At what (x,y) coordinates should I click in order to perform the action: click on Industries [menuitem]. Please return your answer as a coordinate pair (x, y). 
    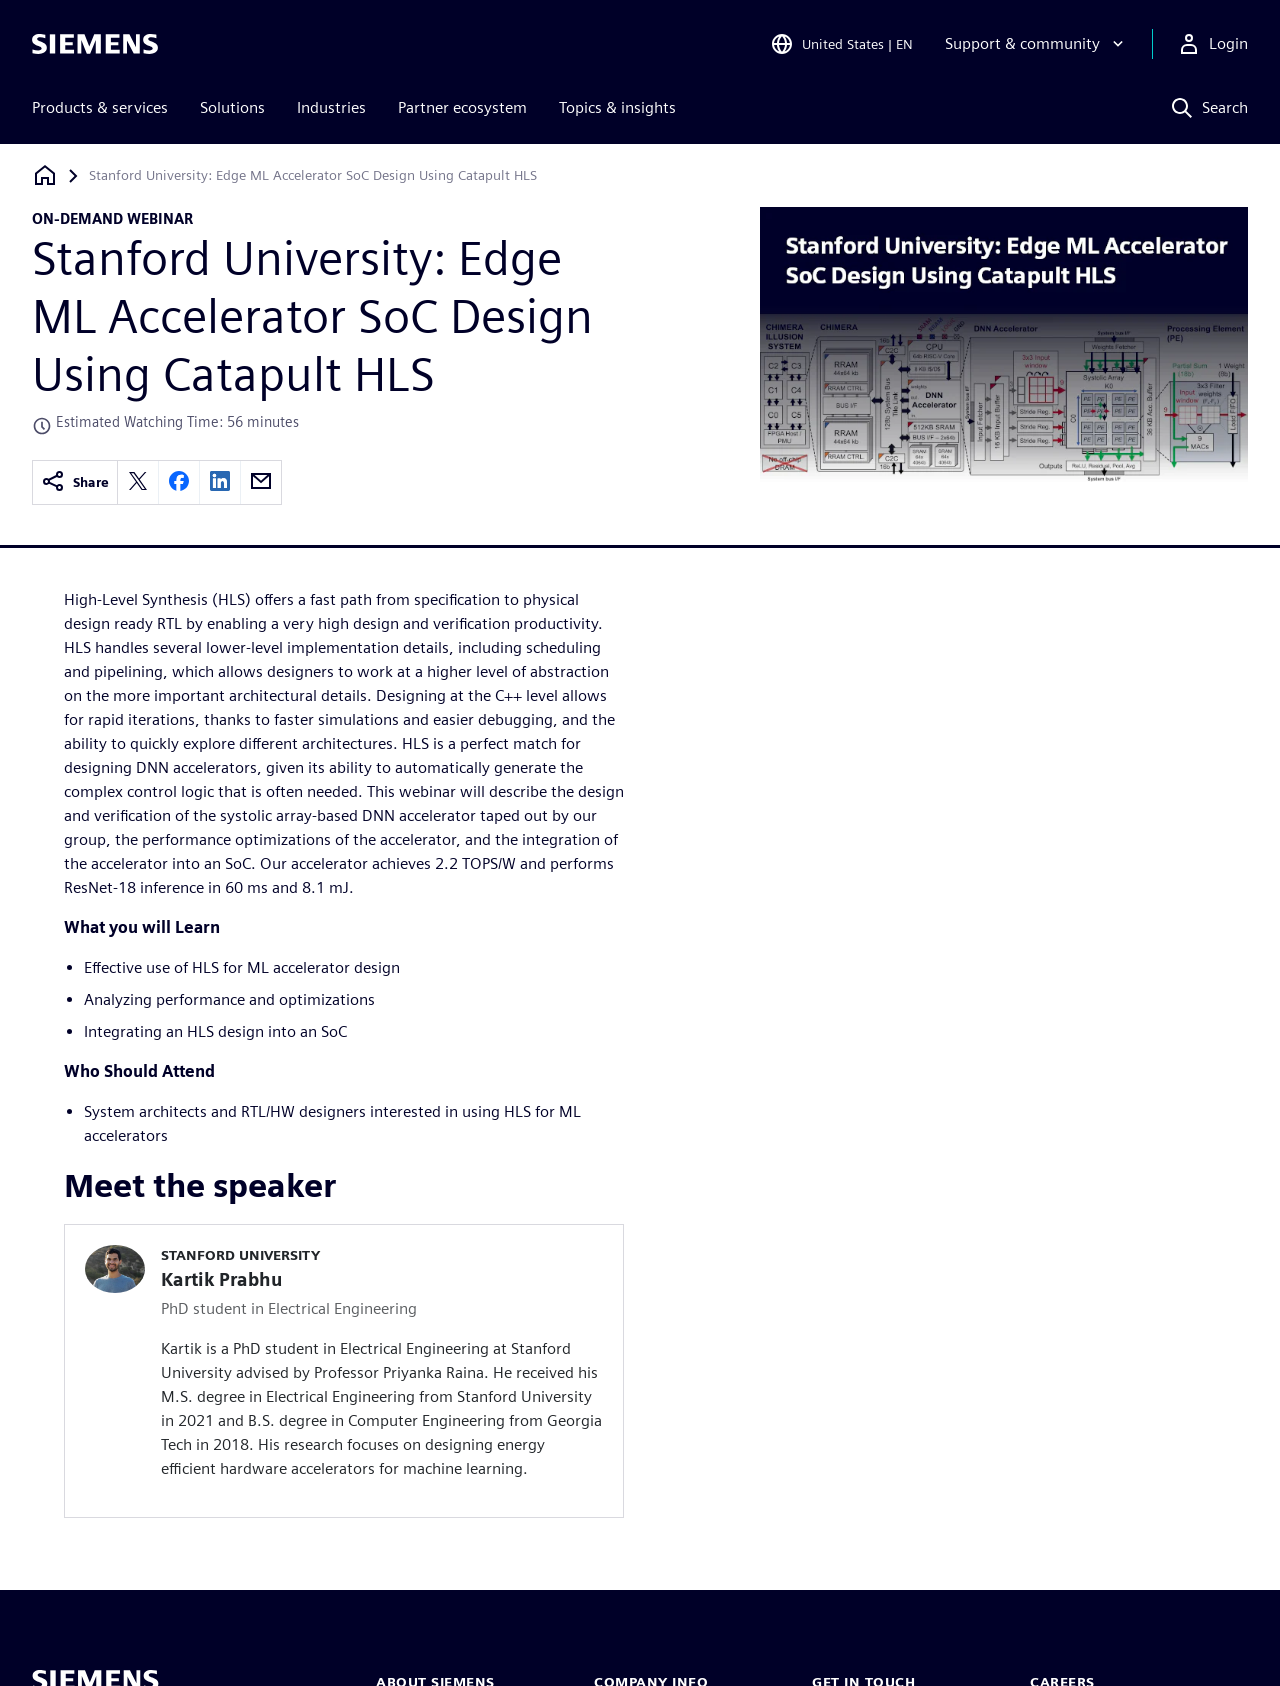
    Looking at the image, I should click on (331, 107).